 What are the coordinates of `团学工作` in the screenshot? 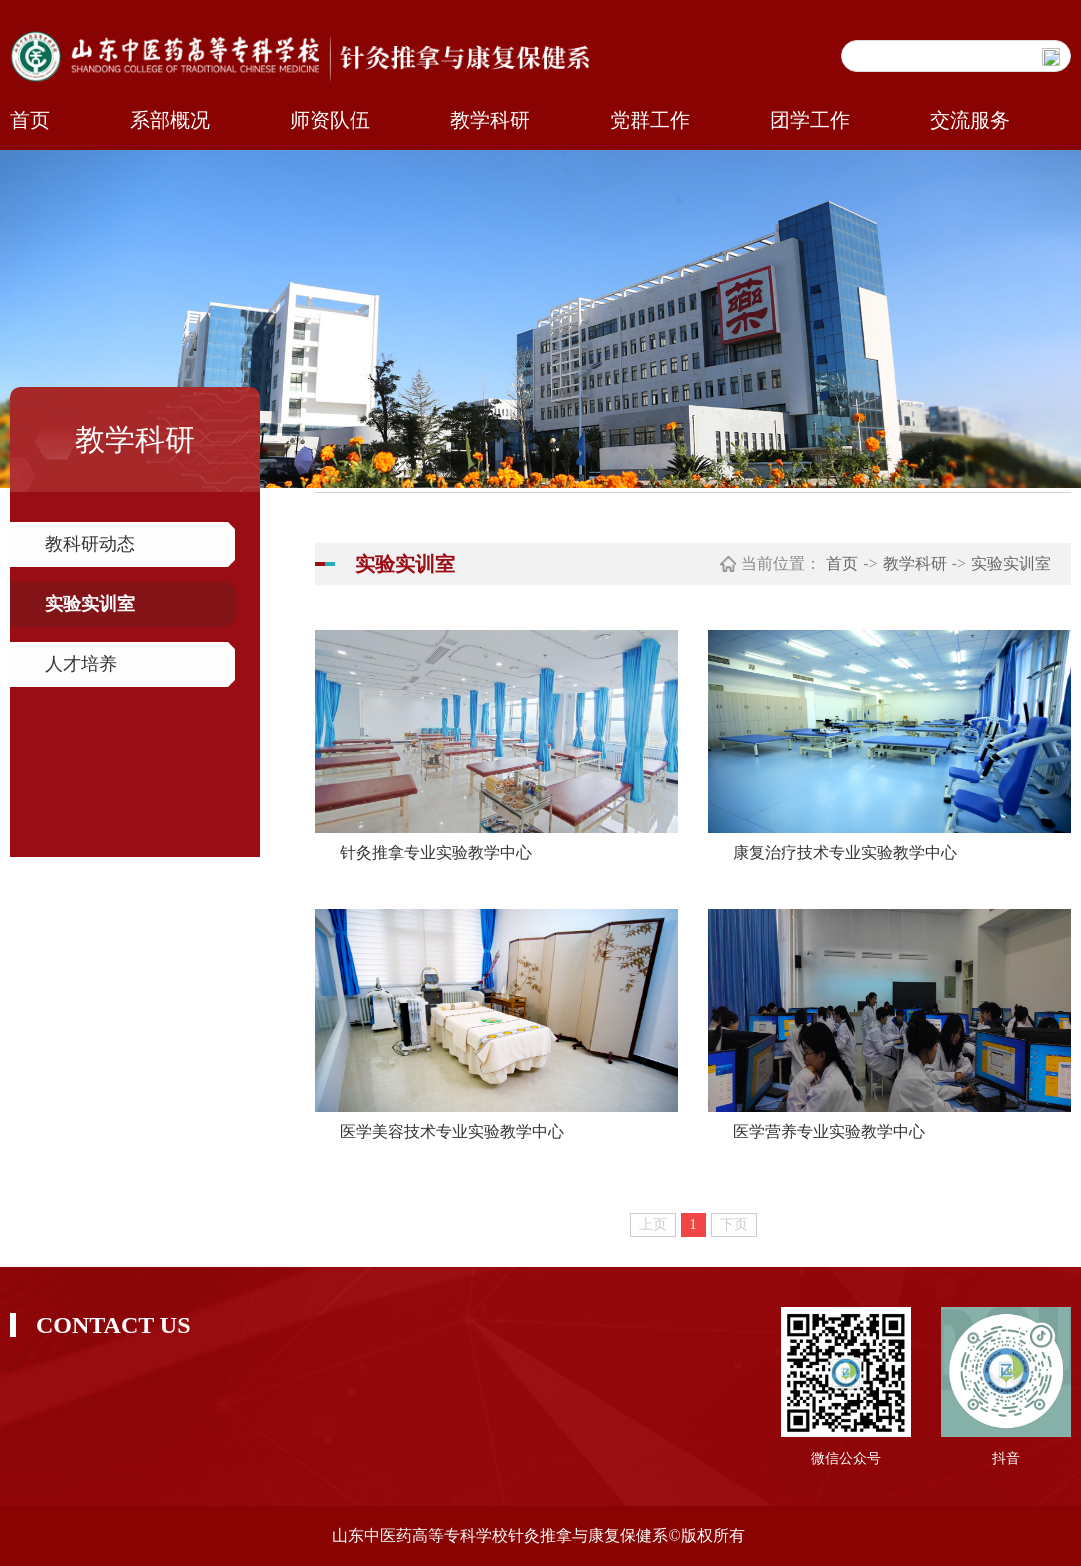 It's located at (810, 120).